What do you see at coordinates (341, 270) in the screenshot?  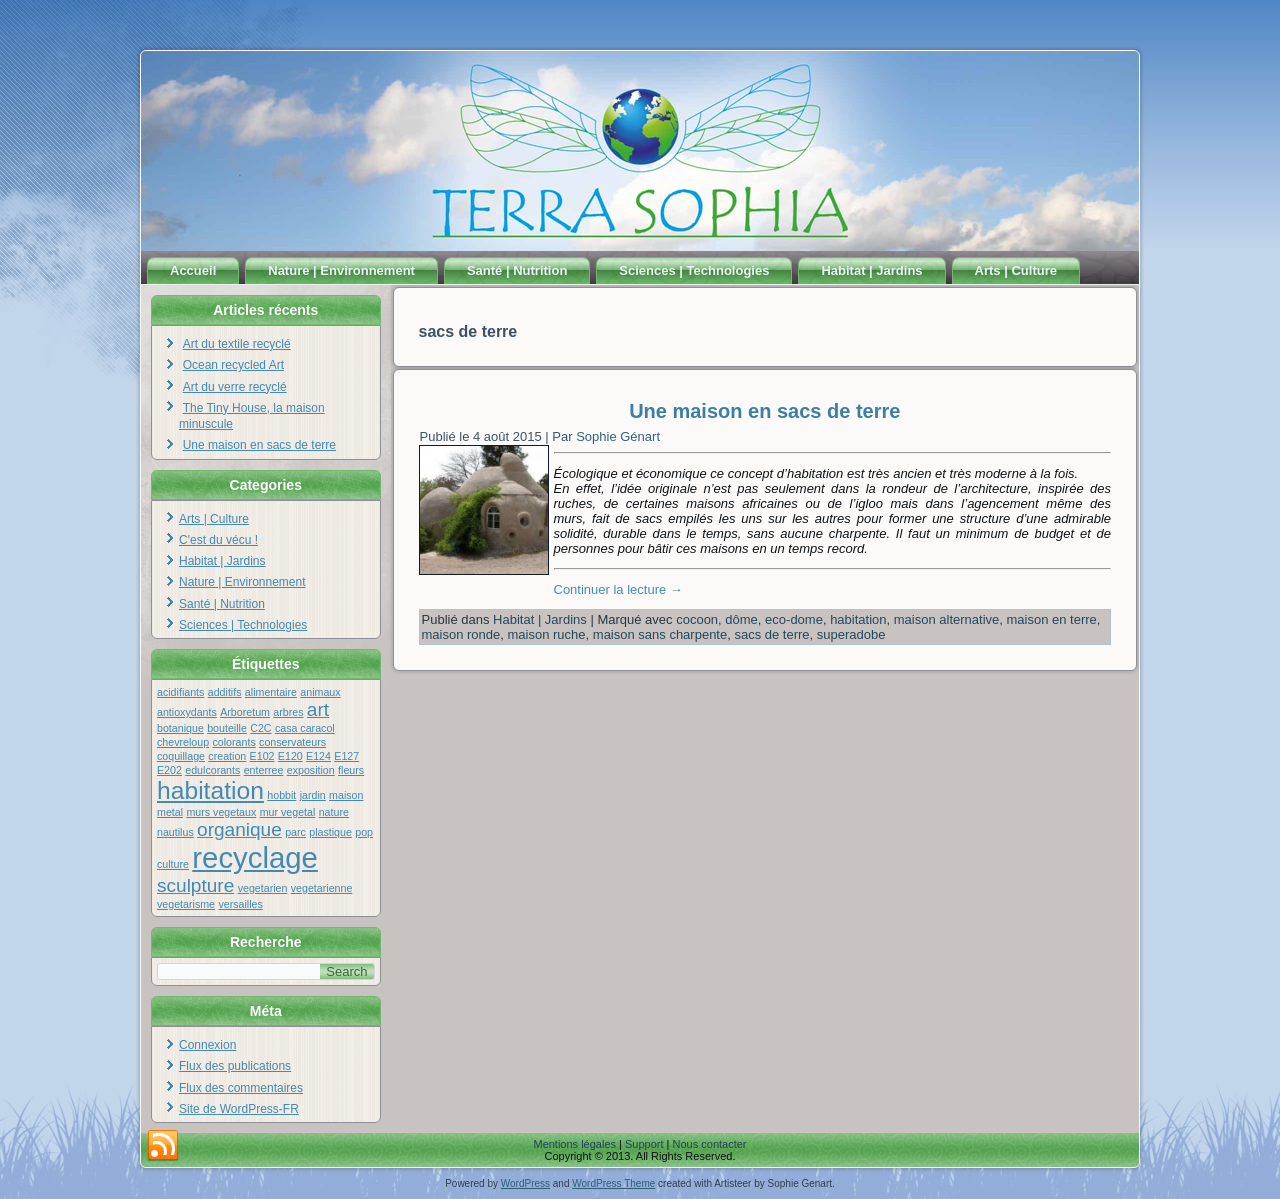 I see `Nature | Environnement` at bounding box center [341, 270].